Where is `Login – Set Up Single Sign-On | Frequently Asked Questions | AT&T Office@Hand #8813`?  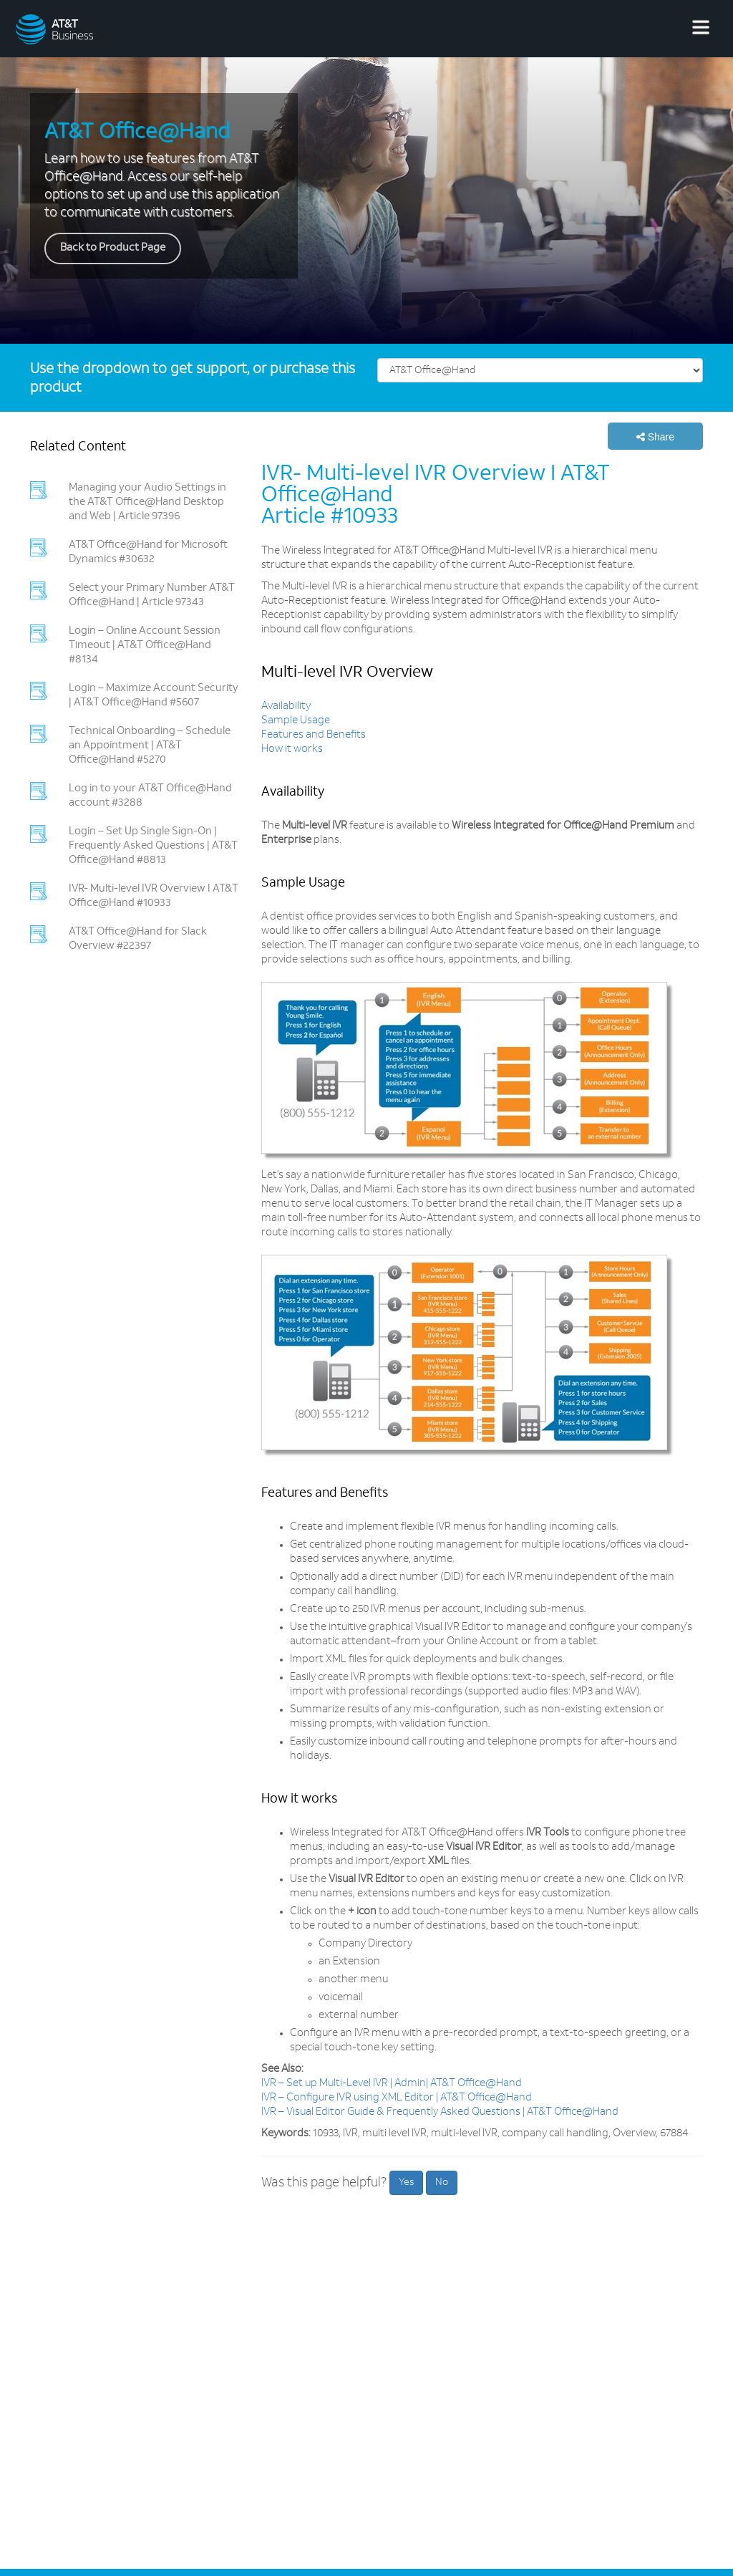 Login – Set Up Single Sign-On | Frequently Asked Questions | AT&T Office@Hand #8813 is located at coordinates (153, 846).